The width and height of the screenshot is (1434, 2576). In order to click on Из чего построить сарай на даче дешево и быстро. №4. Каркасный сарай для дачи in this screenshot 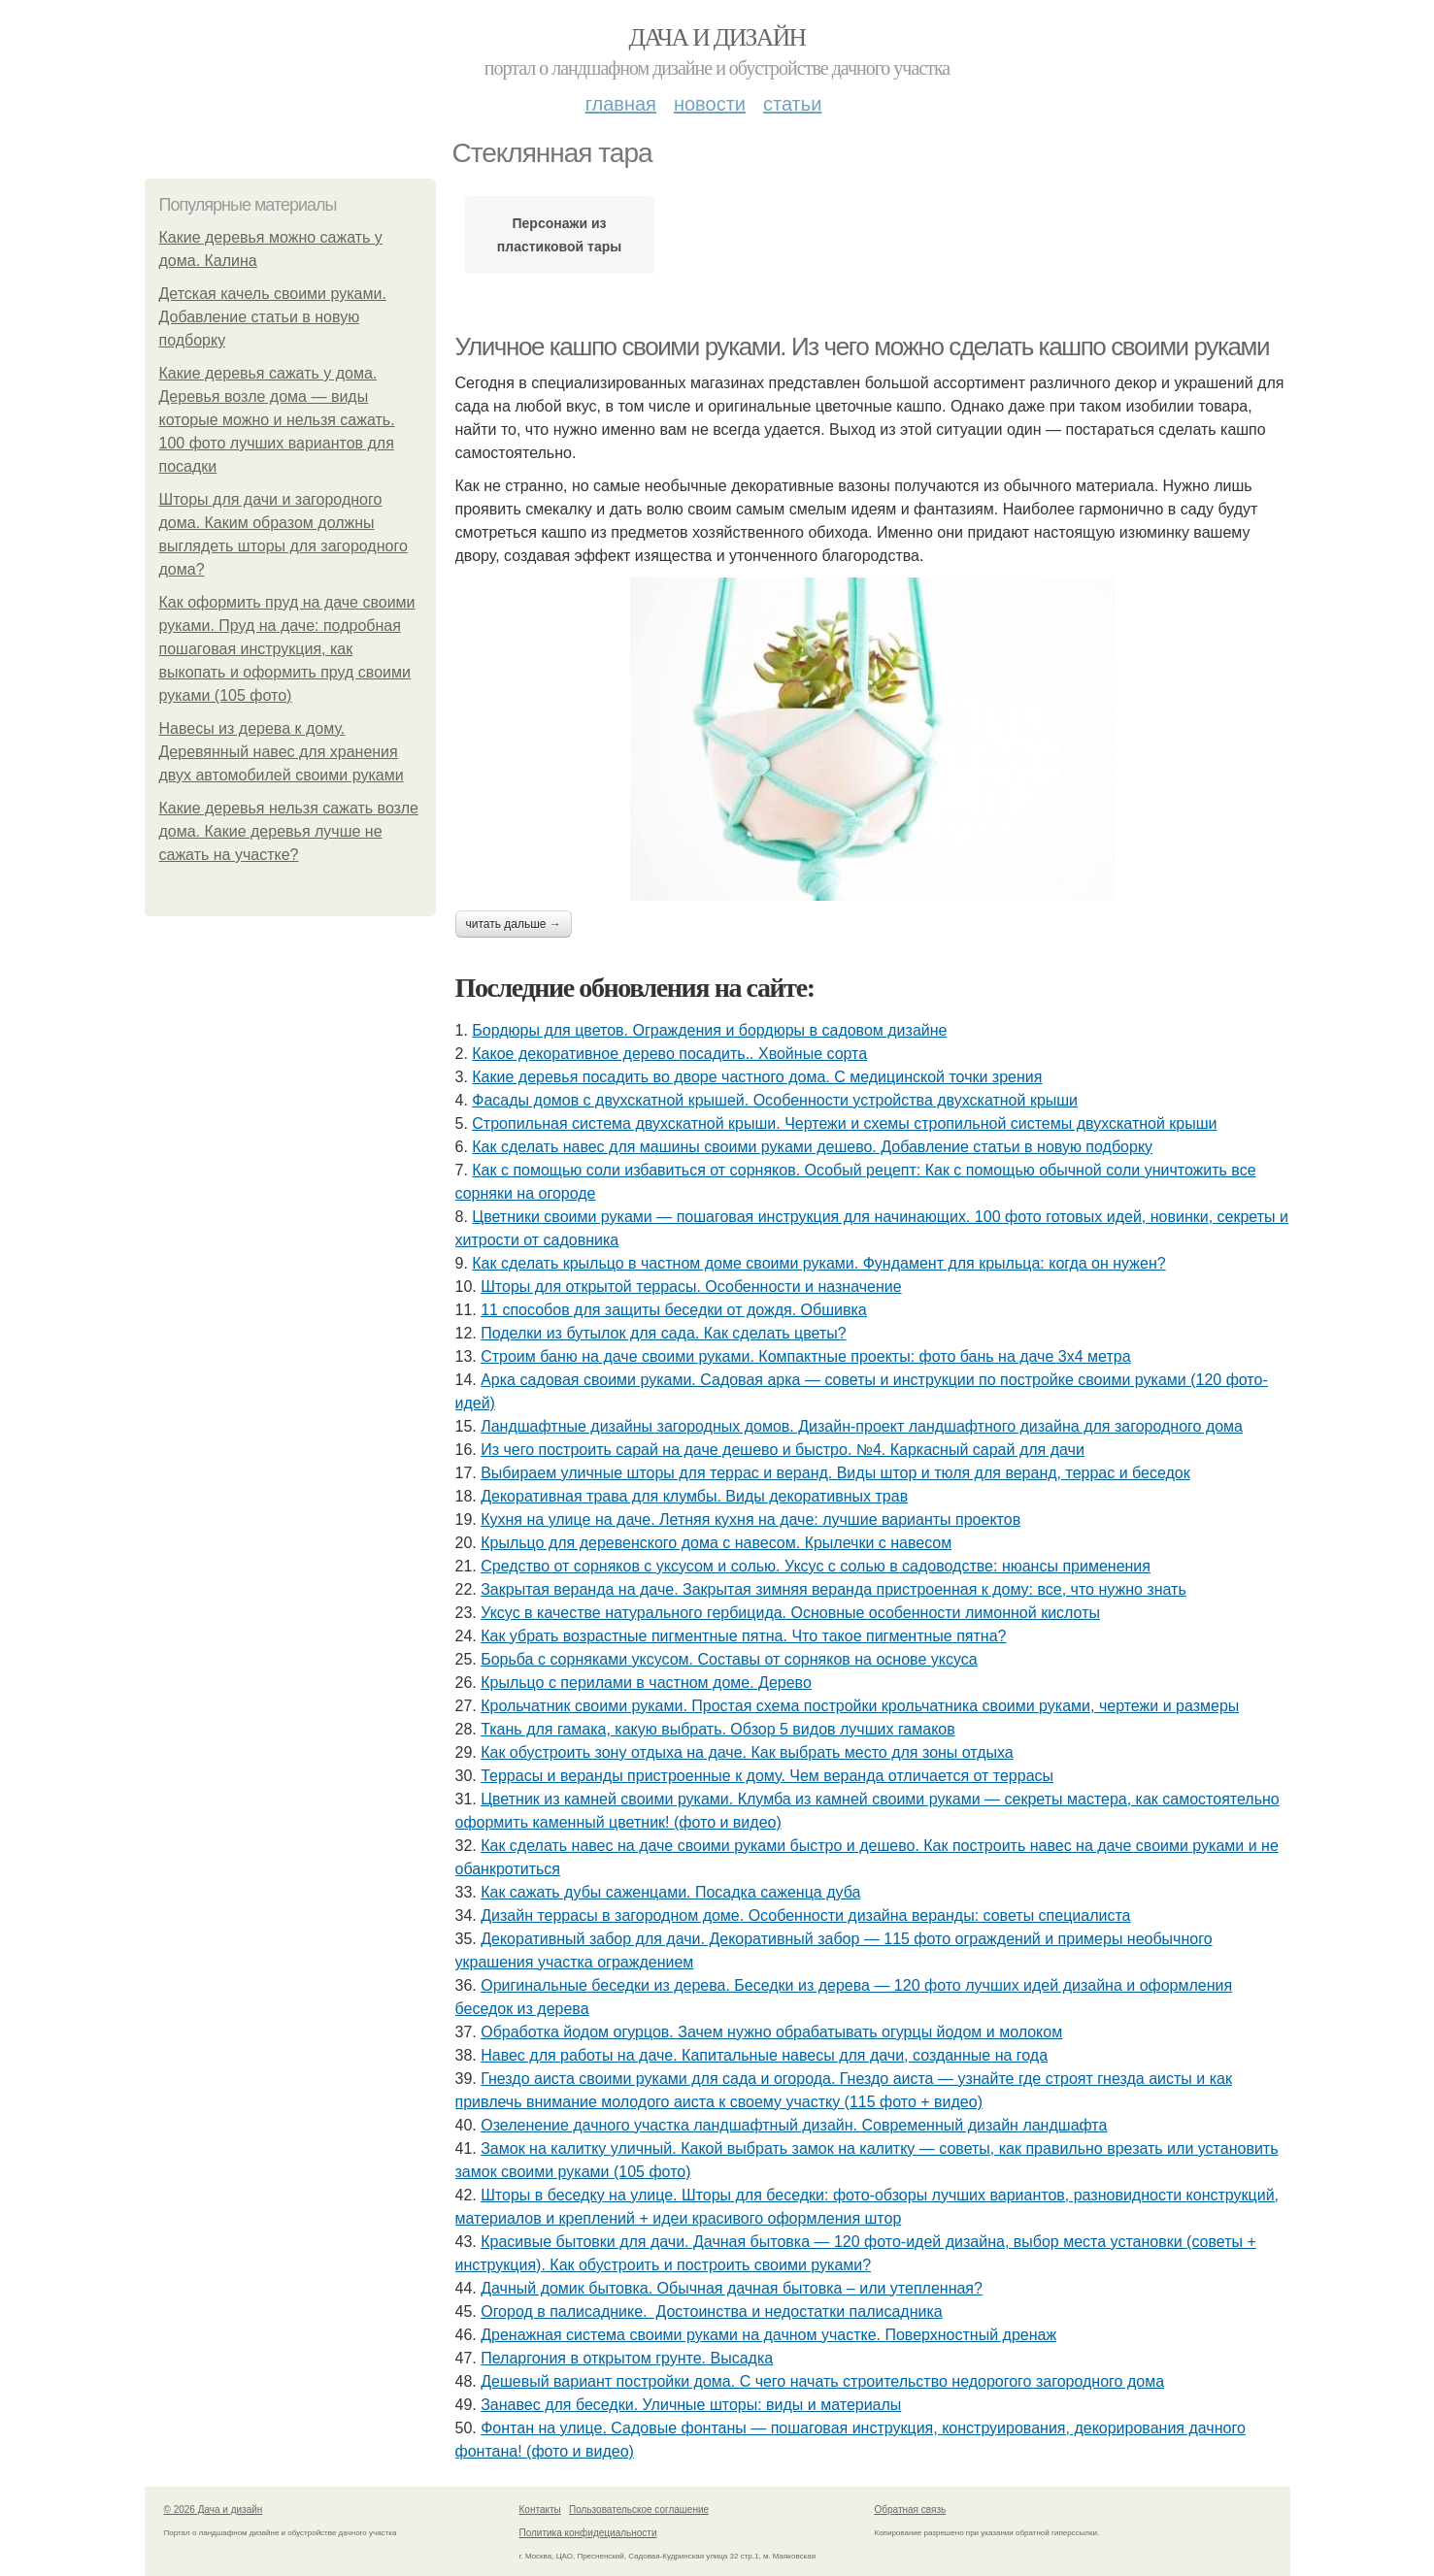, I will do `click(782, 1449)`.